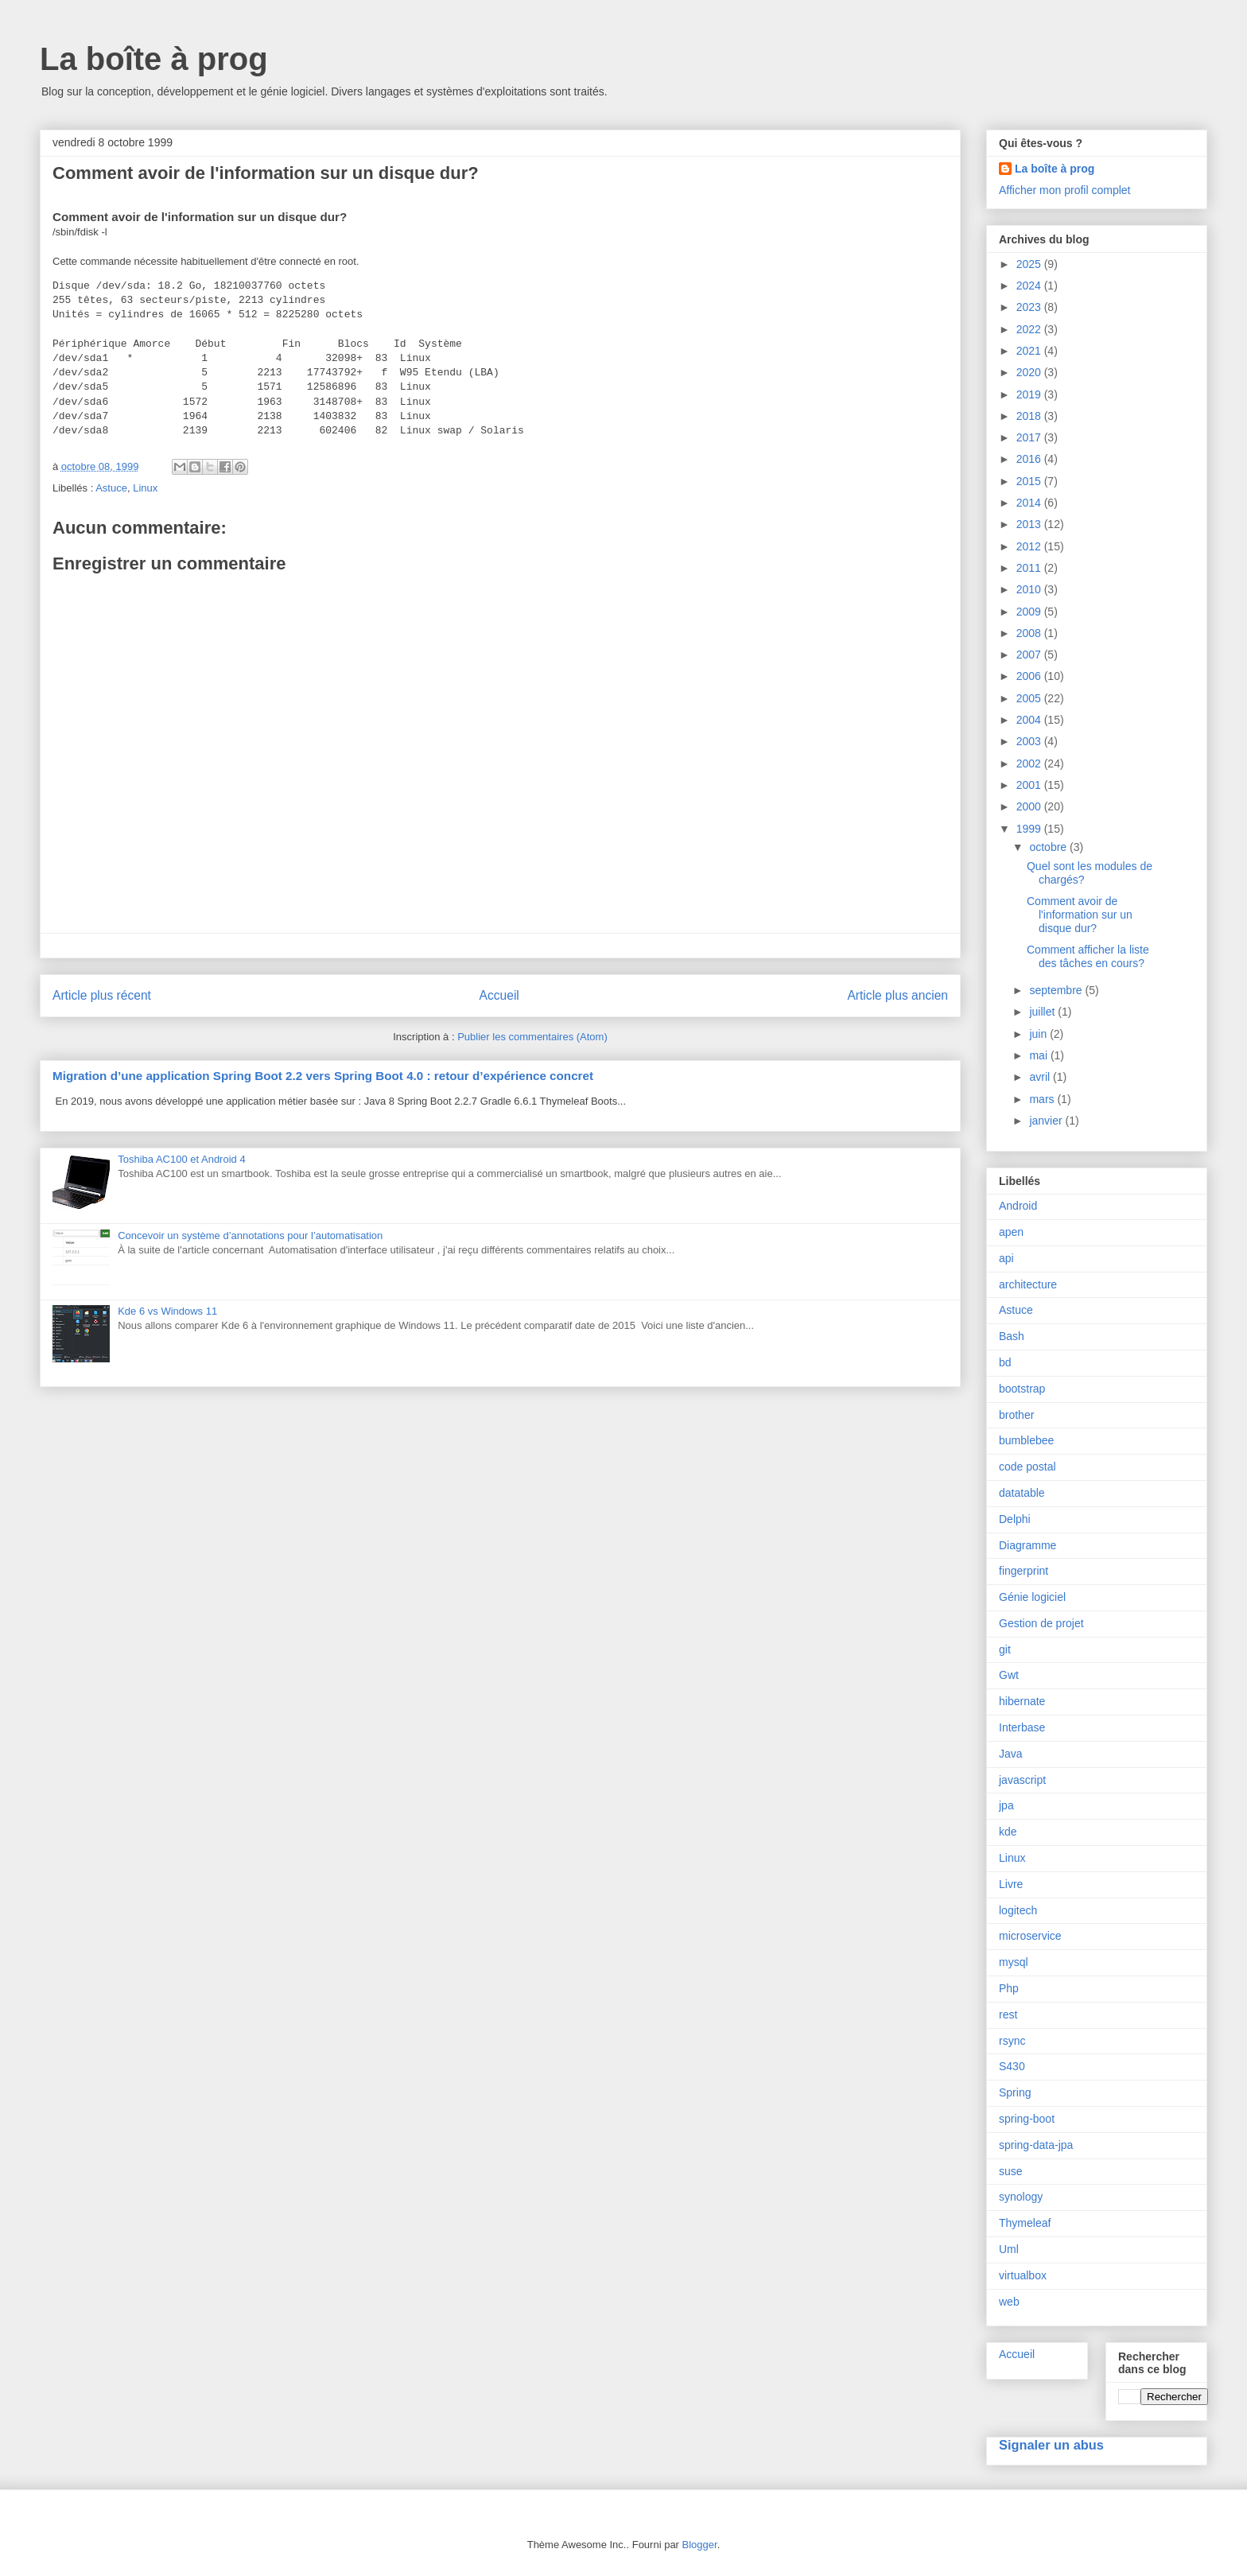  Describe the element at coordinates (1030, 806) in the screenshot. I see `2000` at that location.